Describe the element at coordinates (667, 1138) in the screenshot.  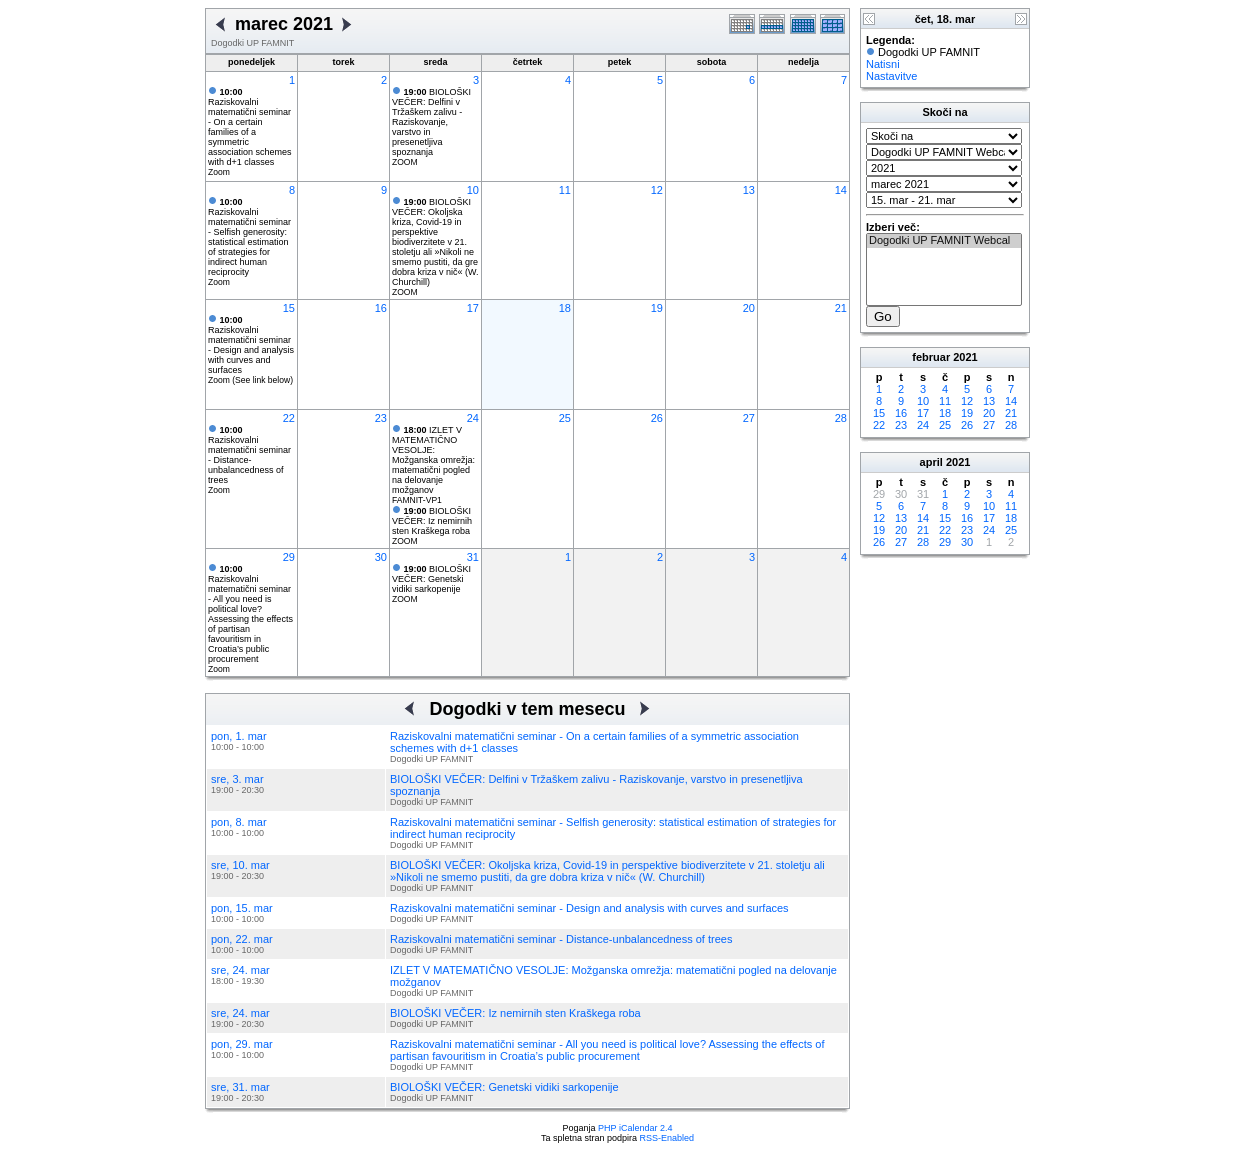
I see `RSS-Enabled` at that location.